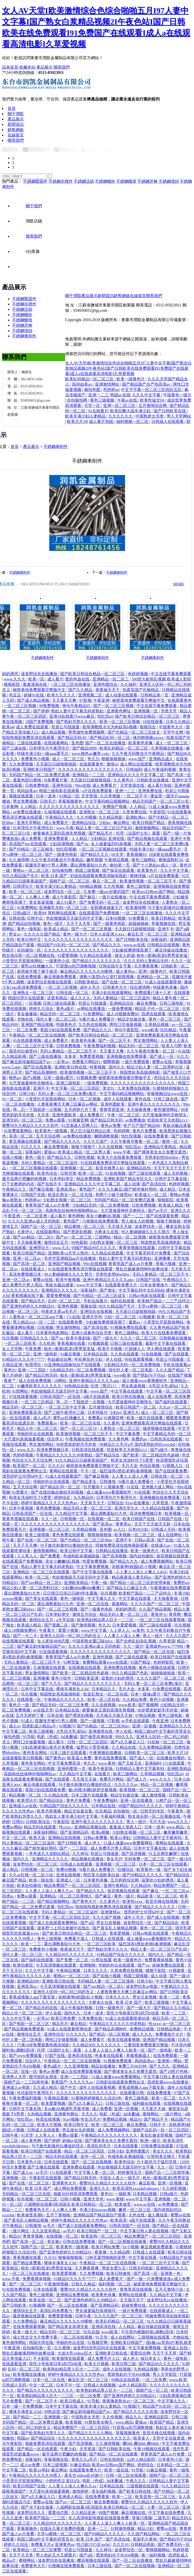 This screenshot has height=2576, width=194. What do you see at coordinates (125, 955) in the screenshot?
I see `操女人的逼` at bounding box center [125, 955].